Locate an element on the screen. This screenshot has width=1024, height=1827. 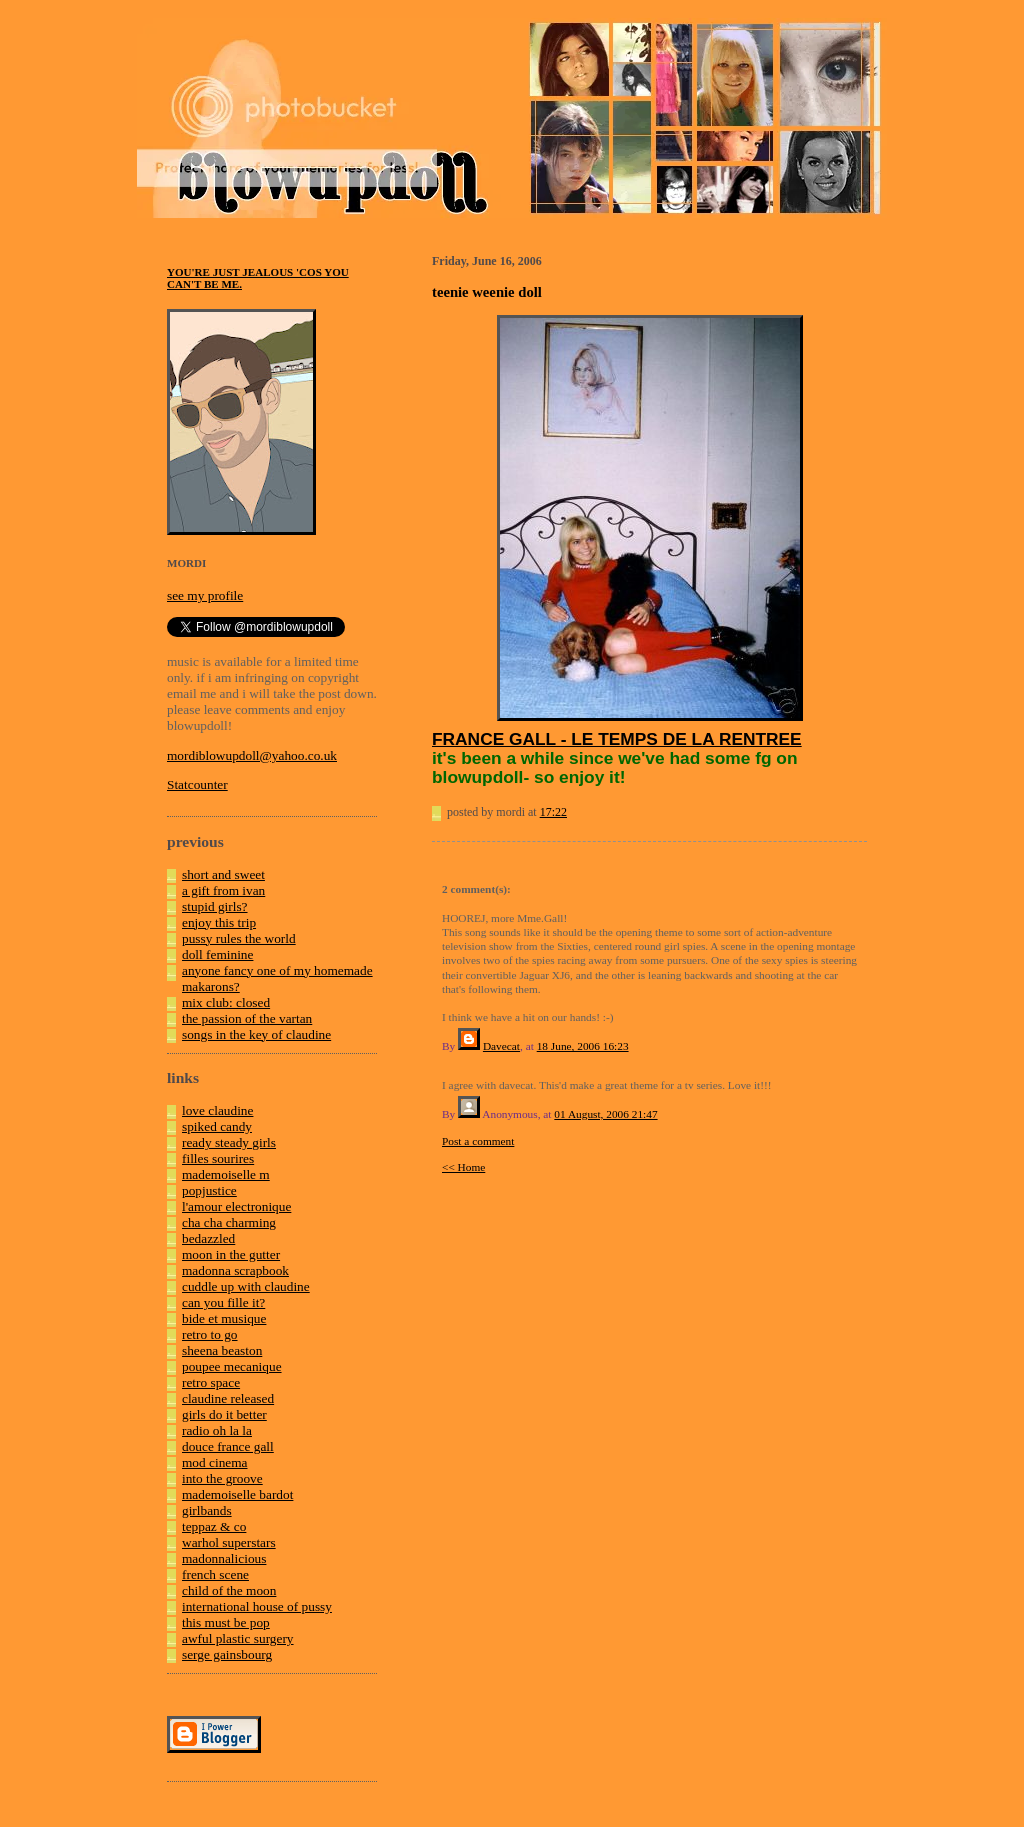
a gift from ivan is located at coordinates (223, 890).